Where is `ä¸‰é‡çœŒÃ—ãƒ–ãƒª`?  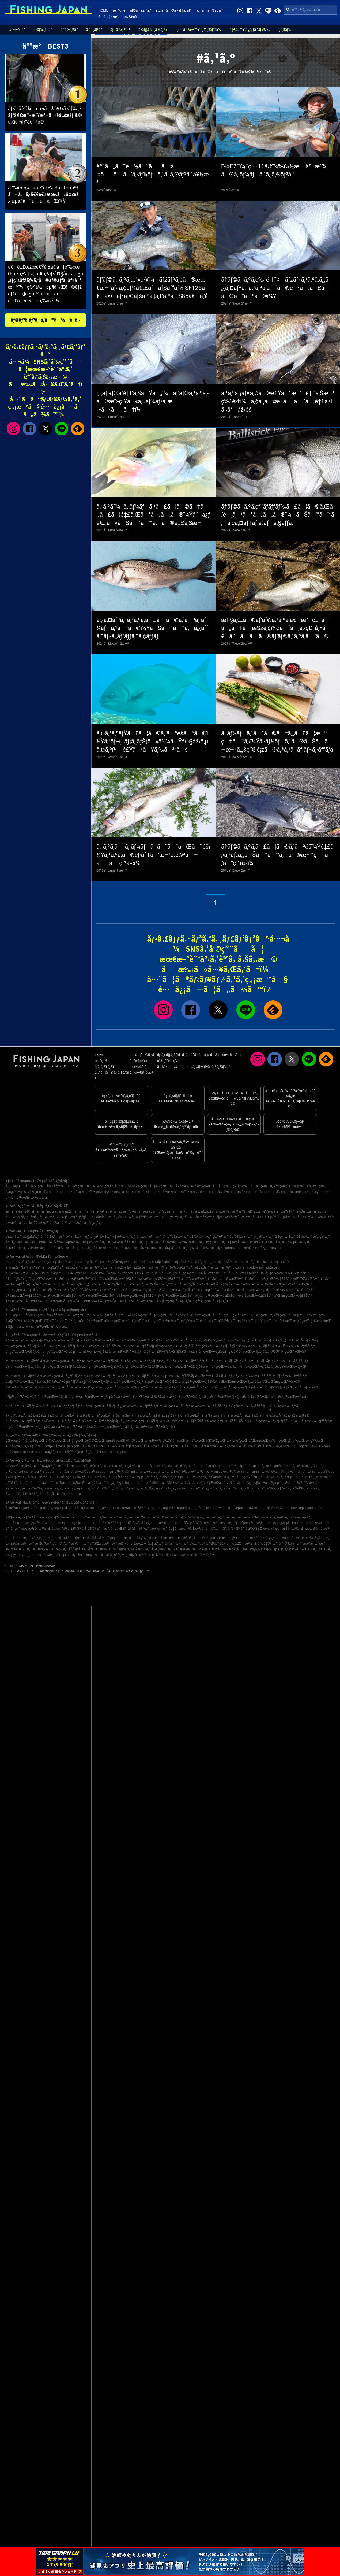
ä¸‰é‡çœŒÃ—ãƒ–ãƒª is located at coordinates (100, 1376).